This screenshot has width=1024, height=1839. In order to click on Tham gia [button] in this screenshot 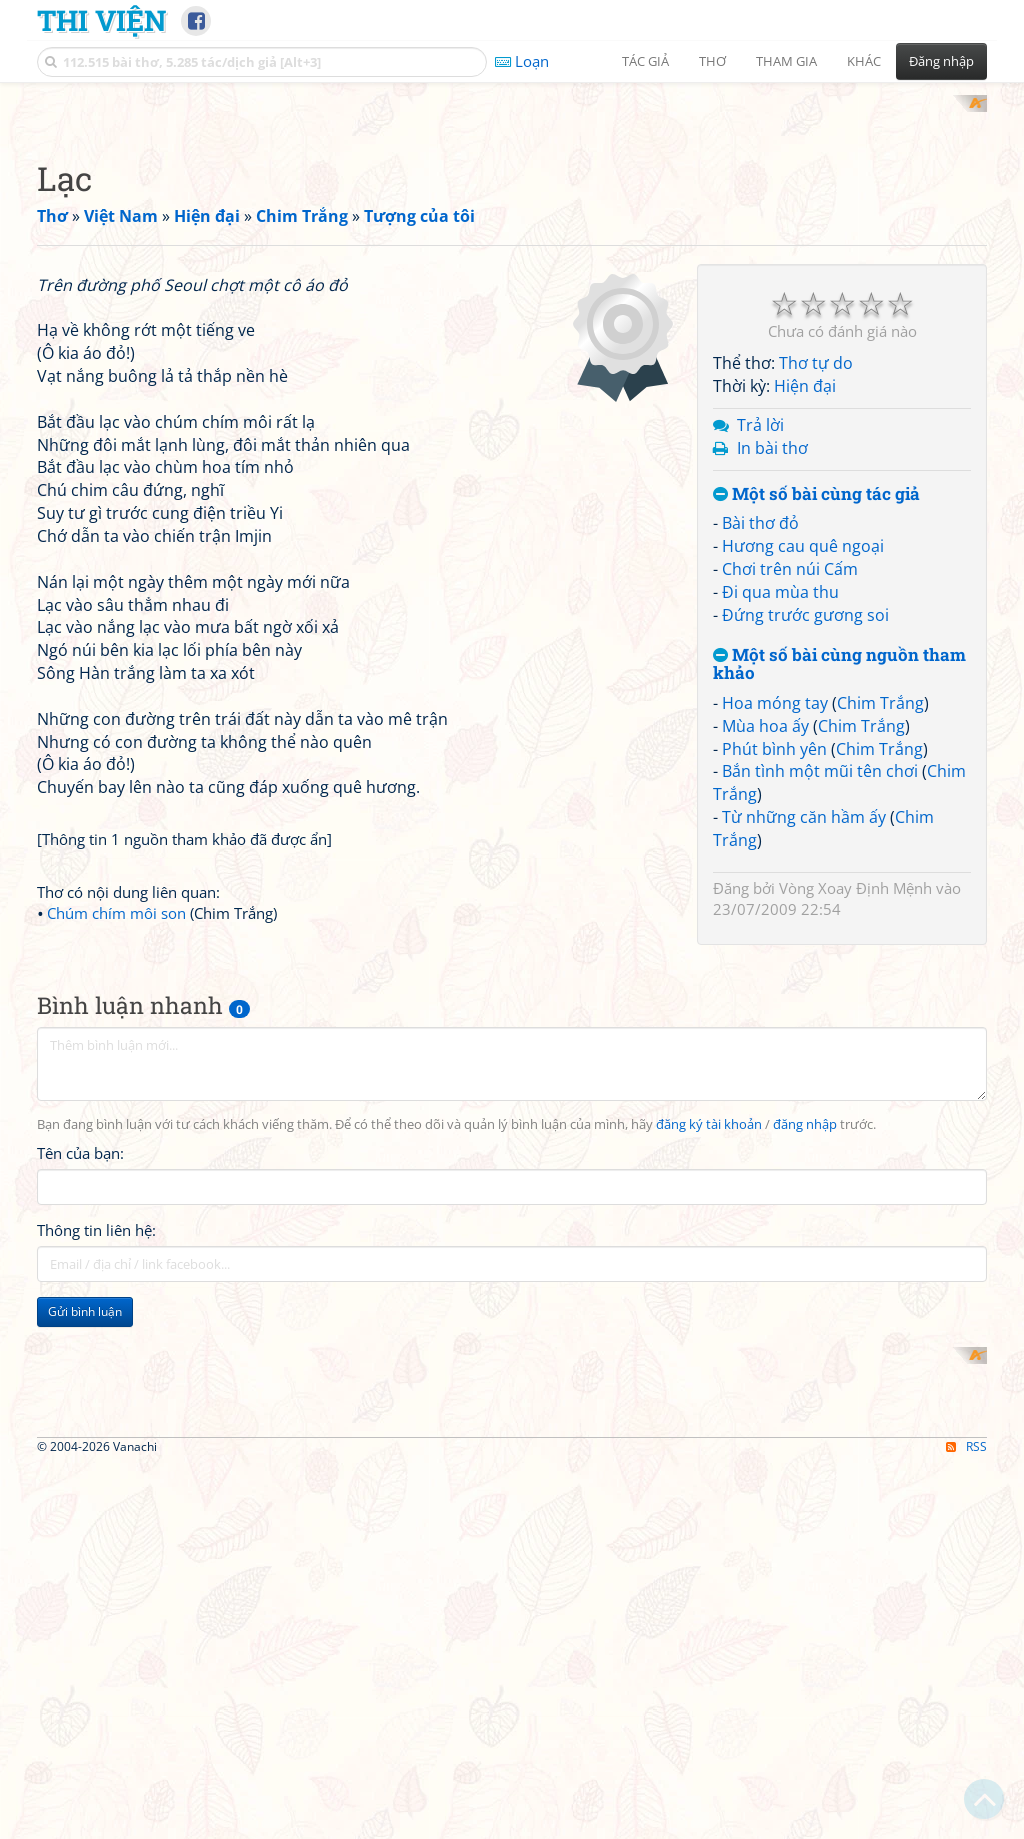, I will do `click(786, 61)`.